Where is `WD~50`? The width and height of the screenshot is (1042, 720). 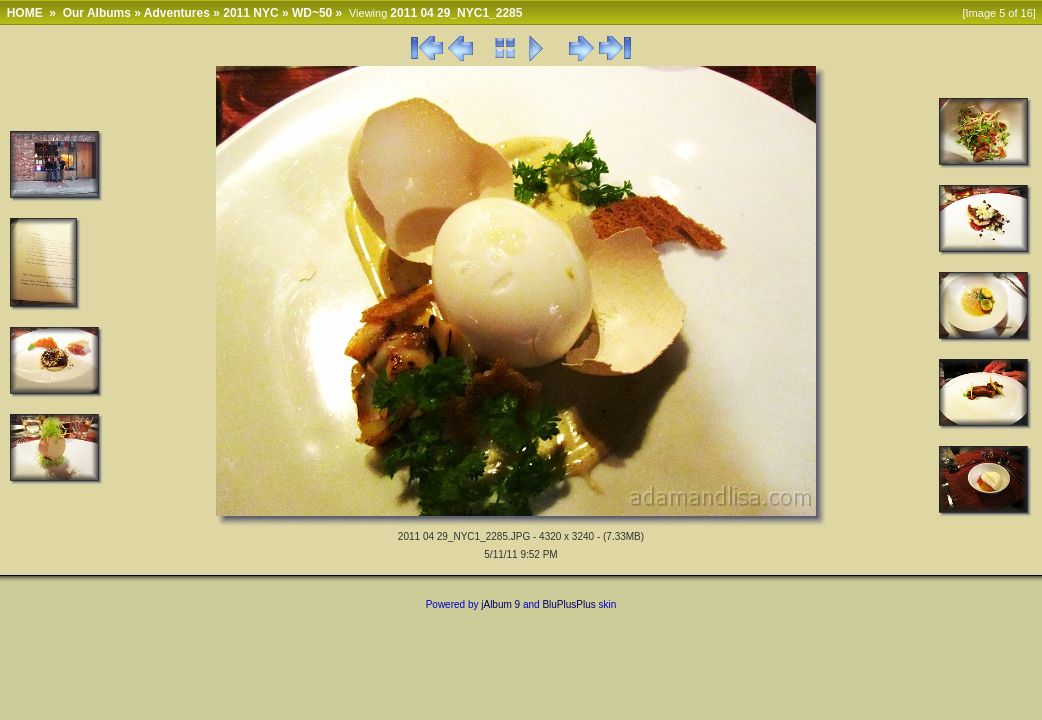 WD~50 is located at coordinates (312, 13).